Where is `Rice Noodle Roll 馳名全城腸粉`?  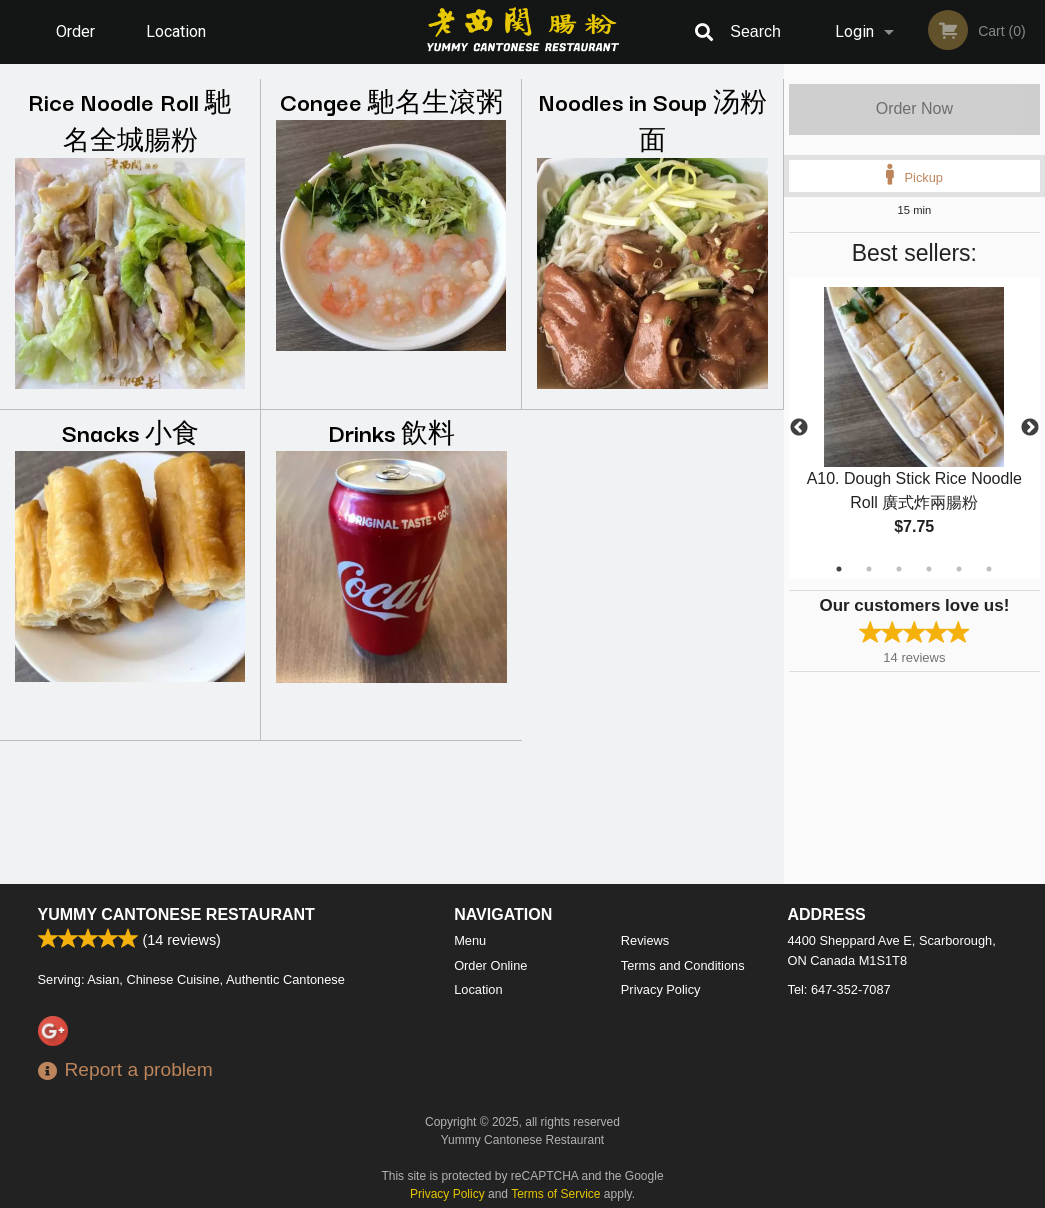 Rice Noodle Roll 馳名全城腸粉 is located at coordinates (130, 119).